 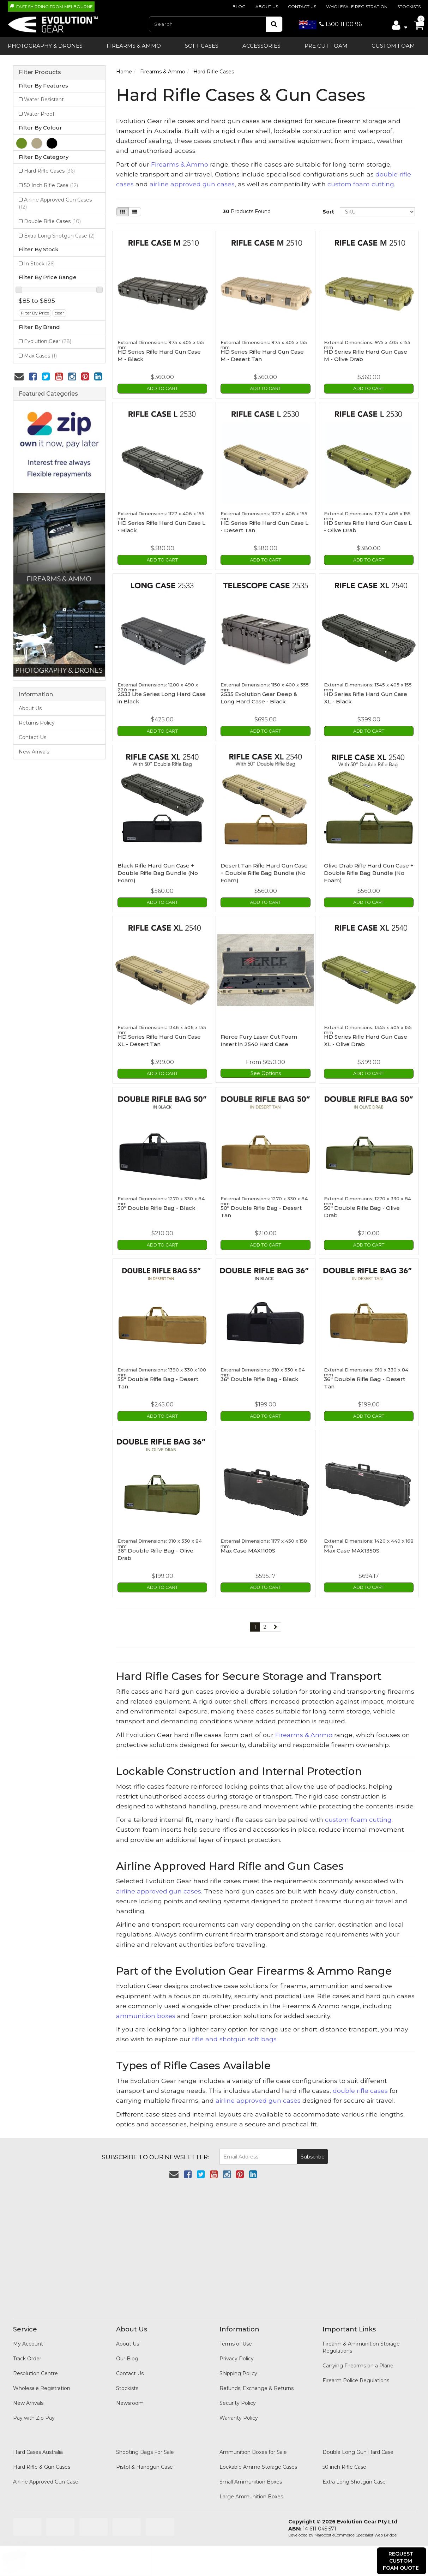 What do you see at coordinates (235, 2336) in the screenshot?
I see `Terms of Use` at bounding box center [235, 2336].